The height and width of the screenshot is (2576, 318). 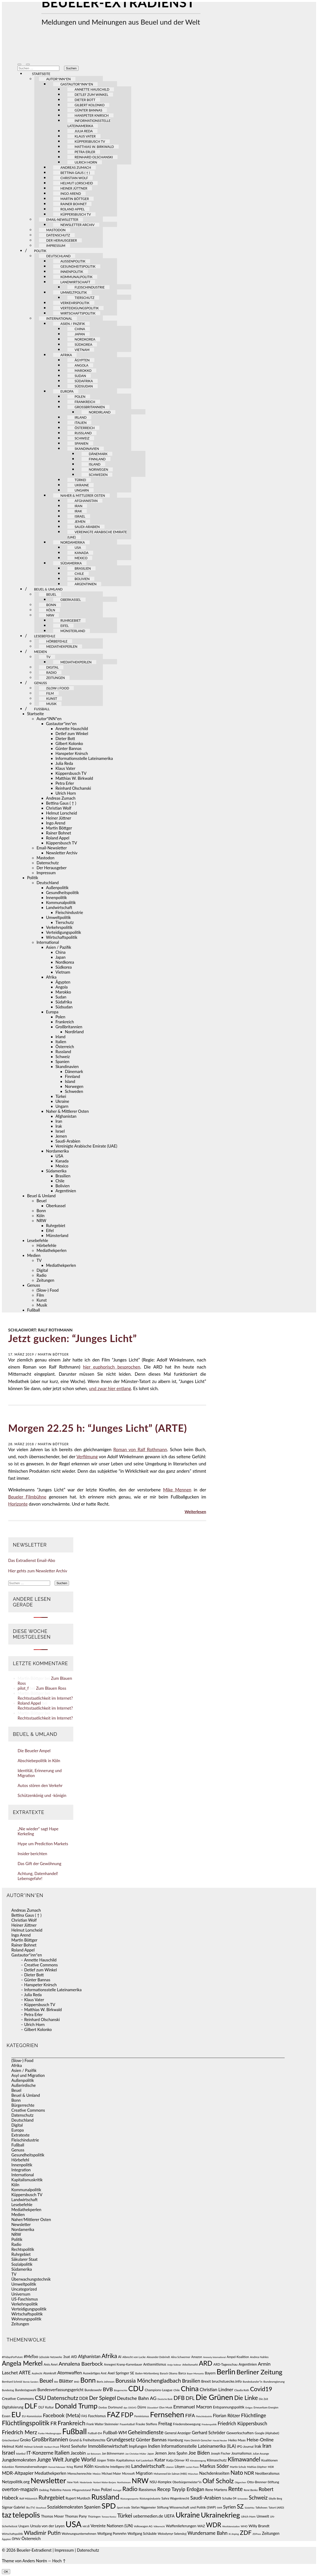 What do you see at coordinates (257, 2466) in the screenshot?
I see `Mathias Döpfner [Mathias Döpfner (68 Einträge)]` at bounding box center [257, 2466].